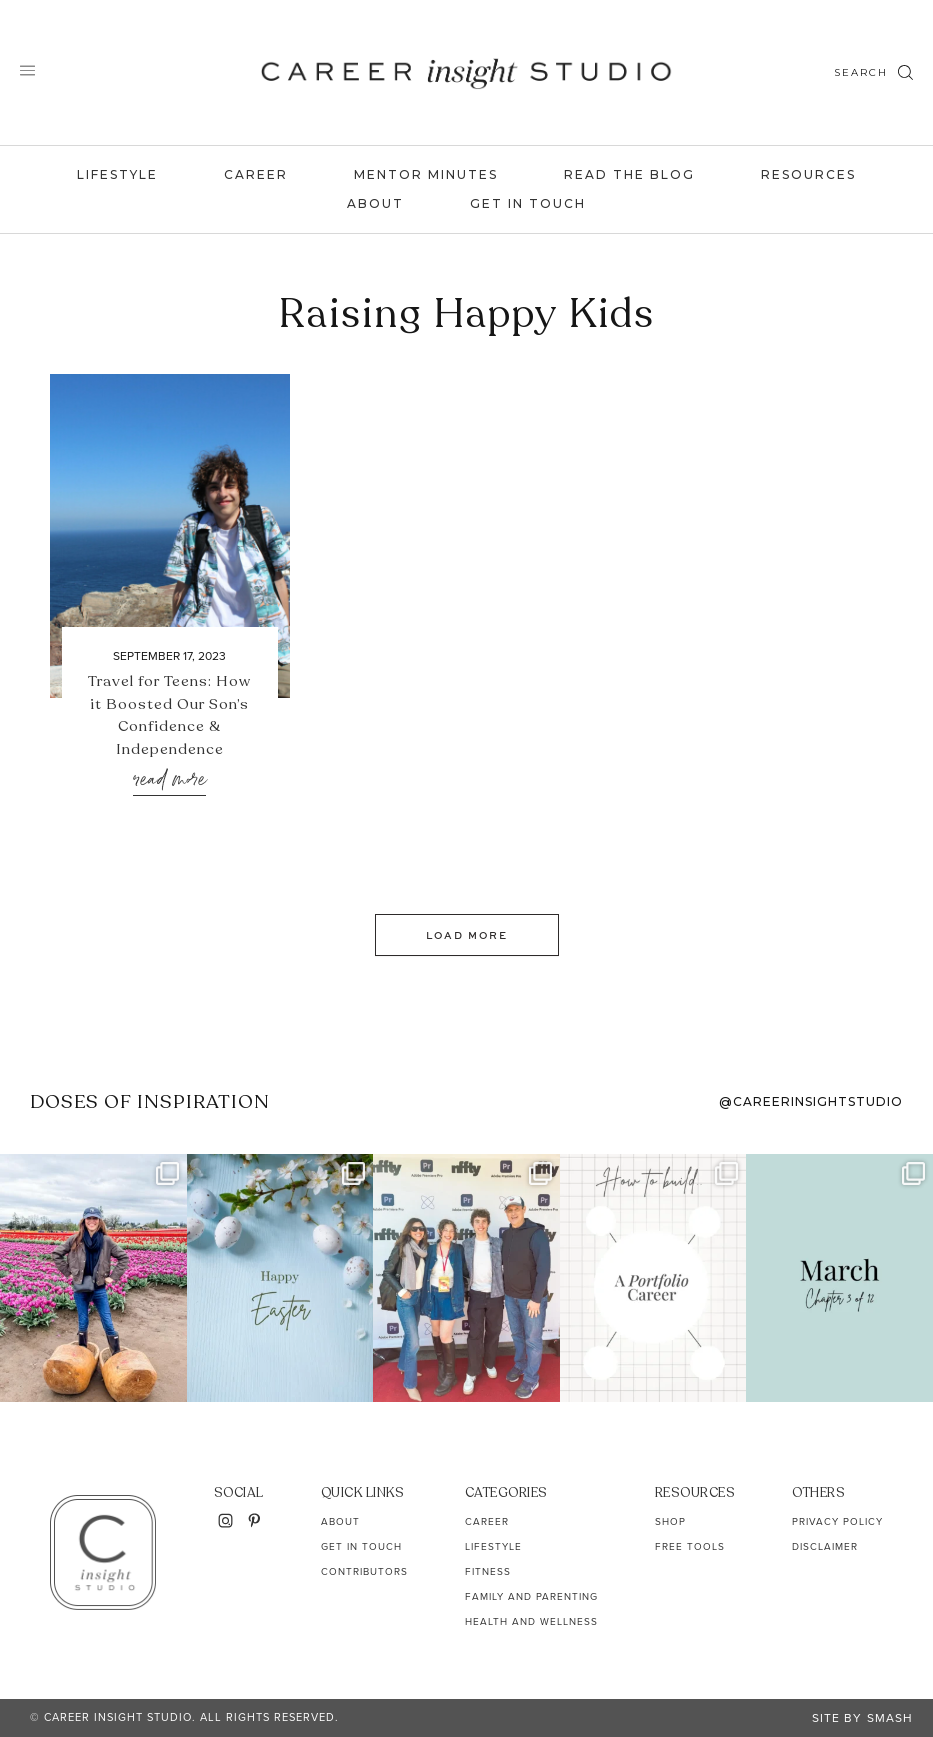  I want to click on Resources, so click(808, 174).